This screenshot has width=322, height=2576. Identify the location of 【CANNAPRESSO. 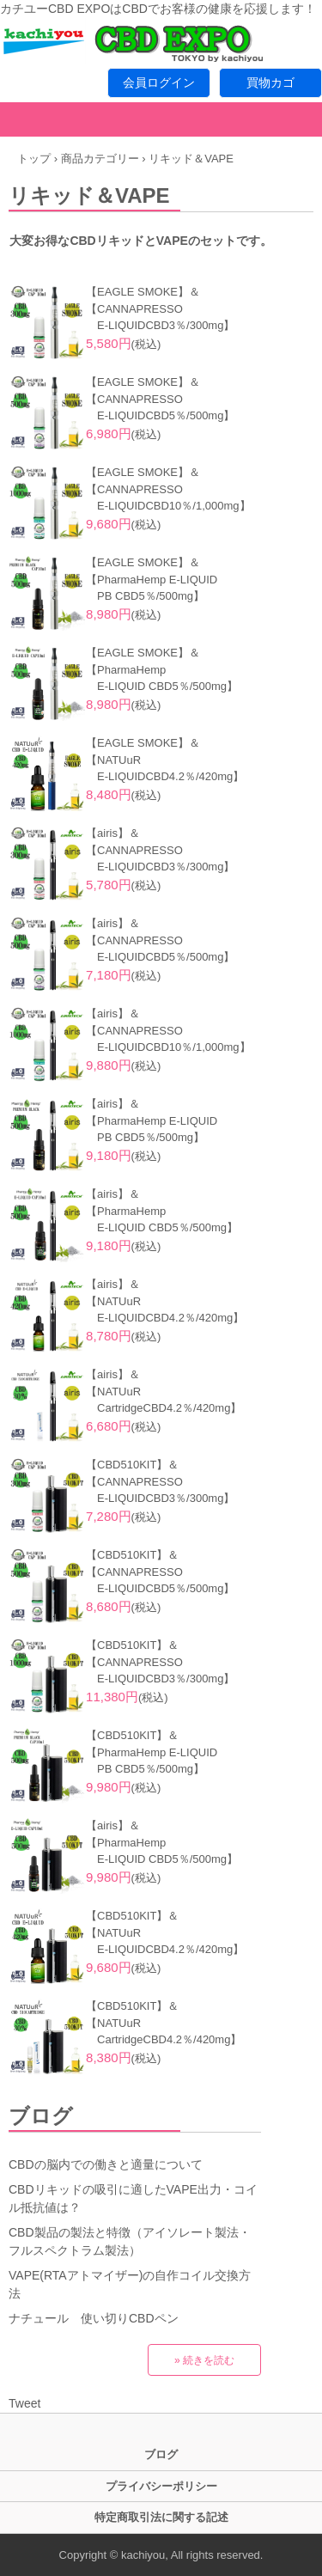
(134, 308).